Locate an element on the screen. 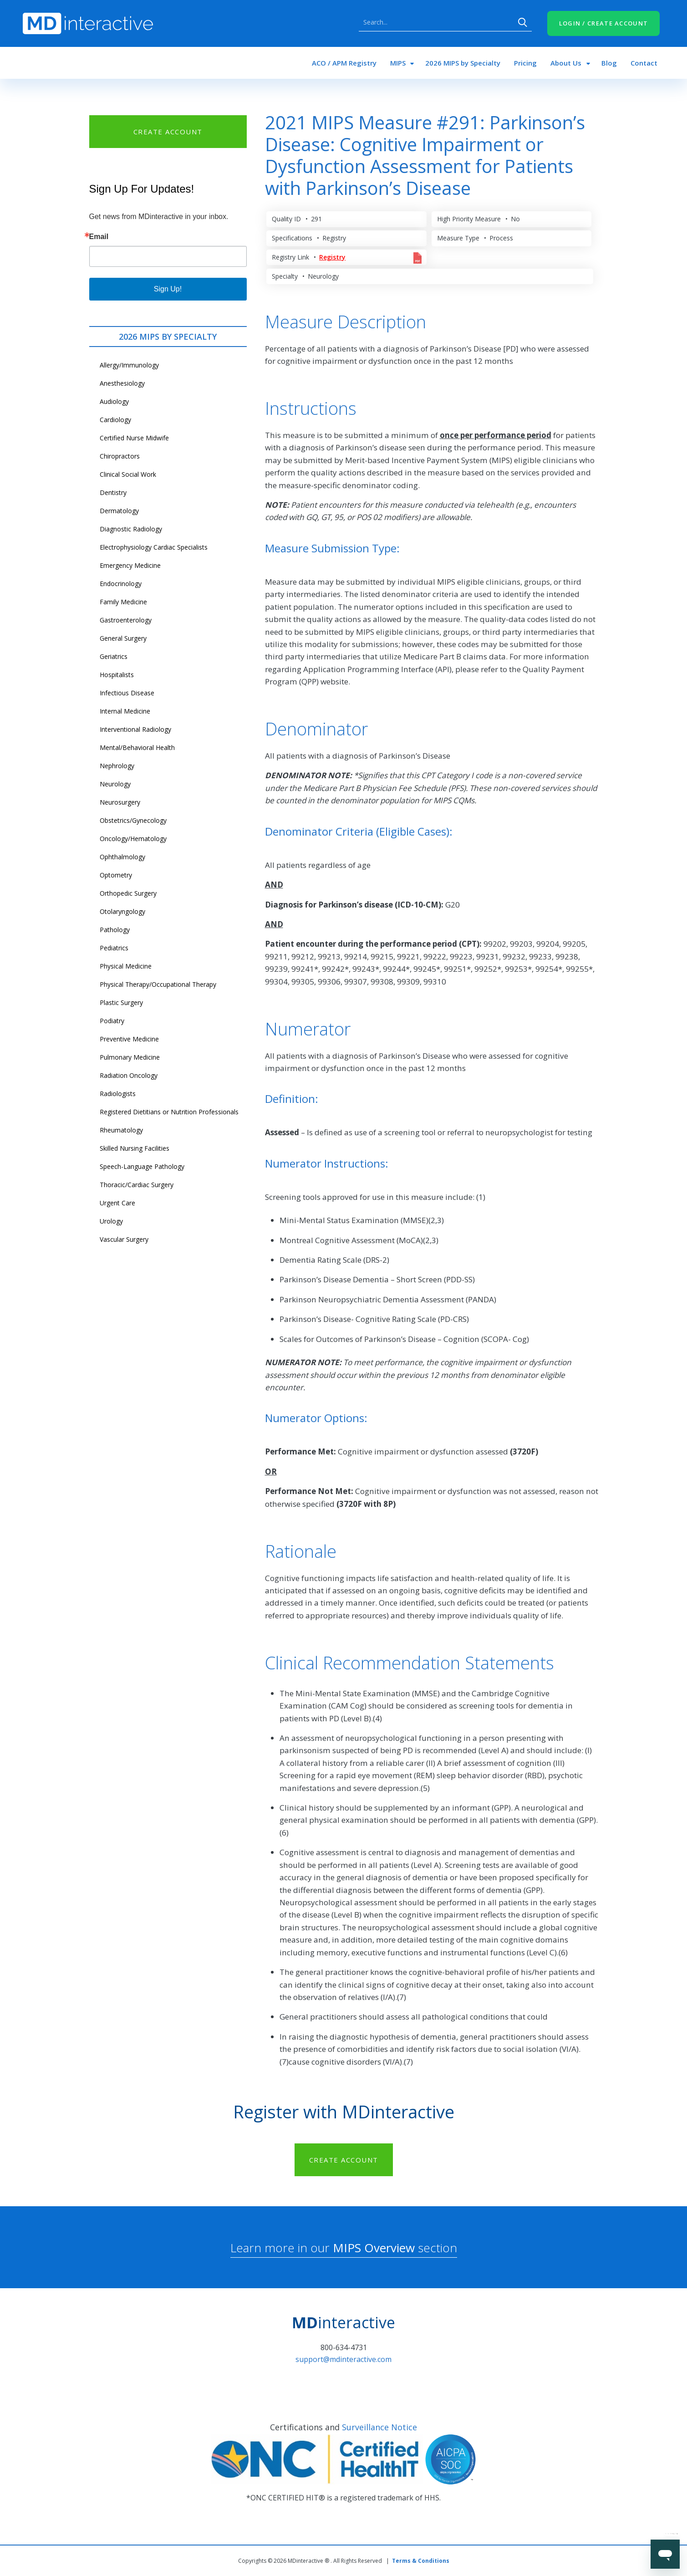  Search is located at coordinates (523, 22).